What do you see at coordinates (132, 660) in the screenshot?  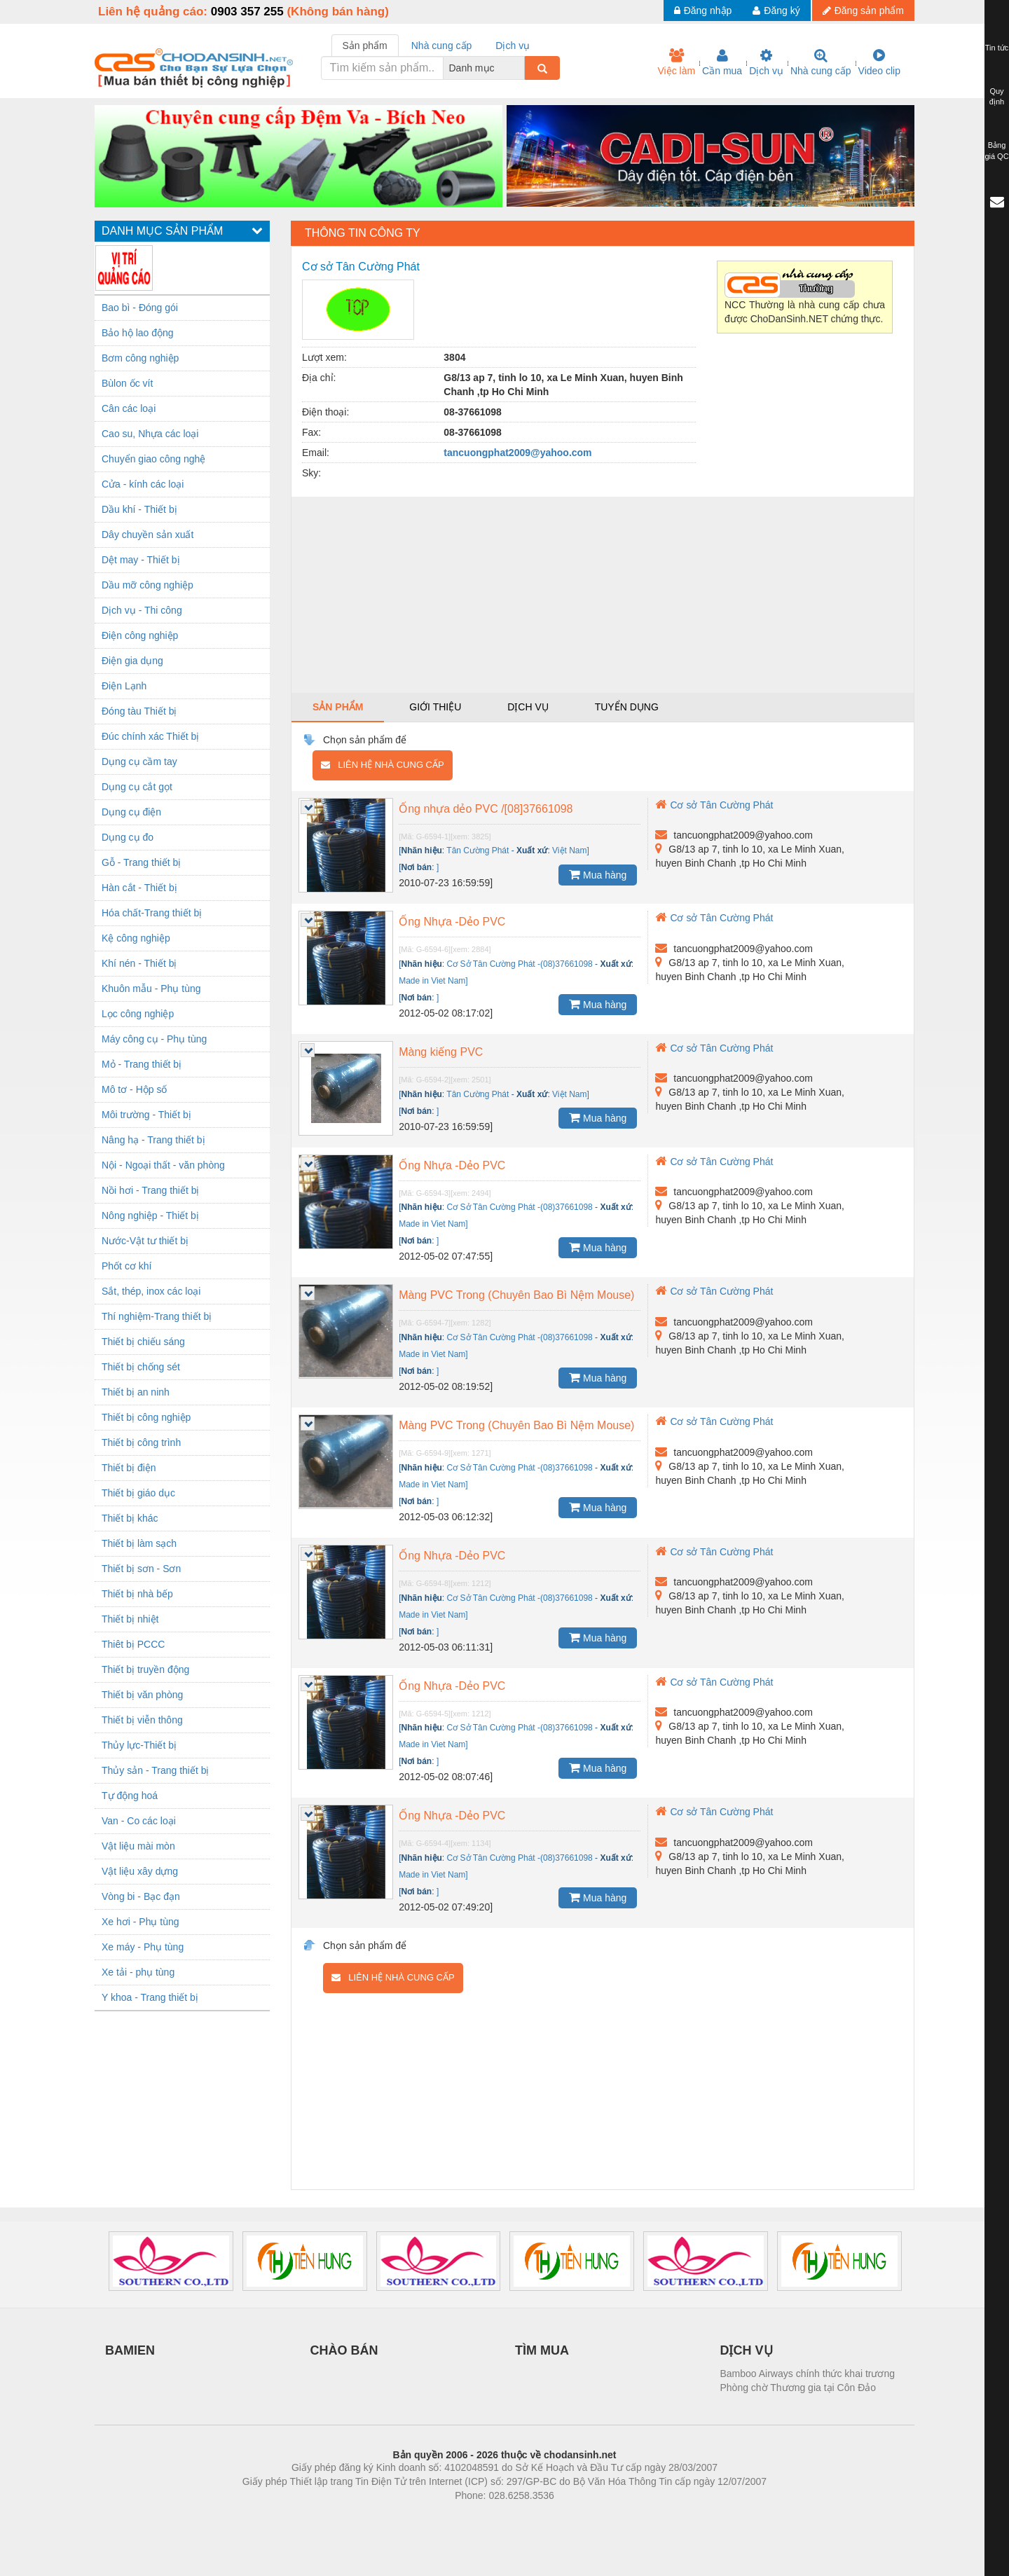 I see `Điện gia dụng` at bounding box center [132, 660].